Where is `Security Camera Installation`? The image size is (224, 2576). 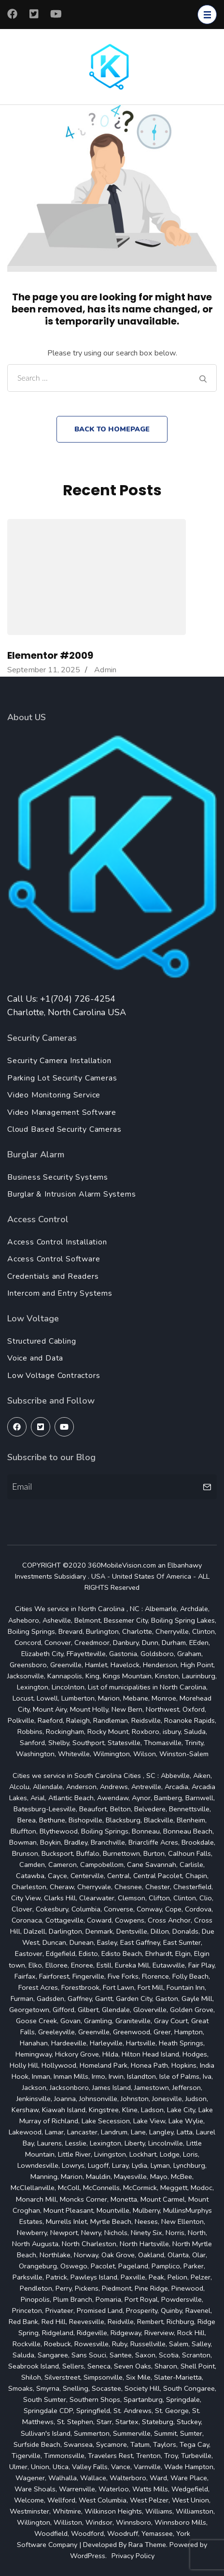 Security Camera Installation is located at coordinates (59, 1060).